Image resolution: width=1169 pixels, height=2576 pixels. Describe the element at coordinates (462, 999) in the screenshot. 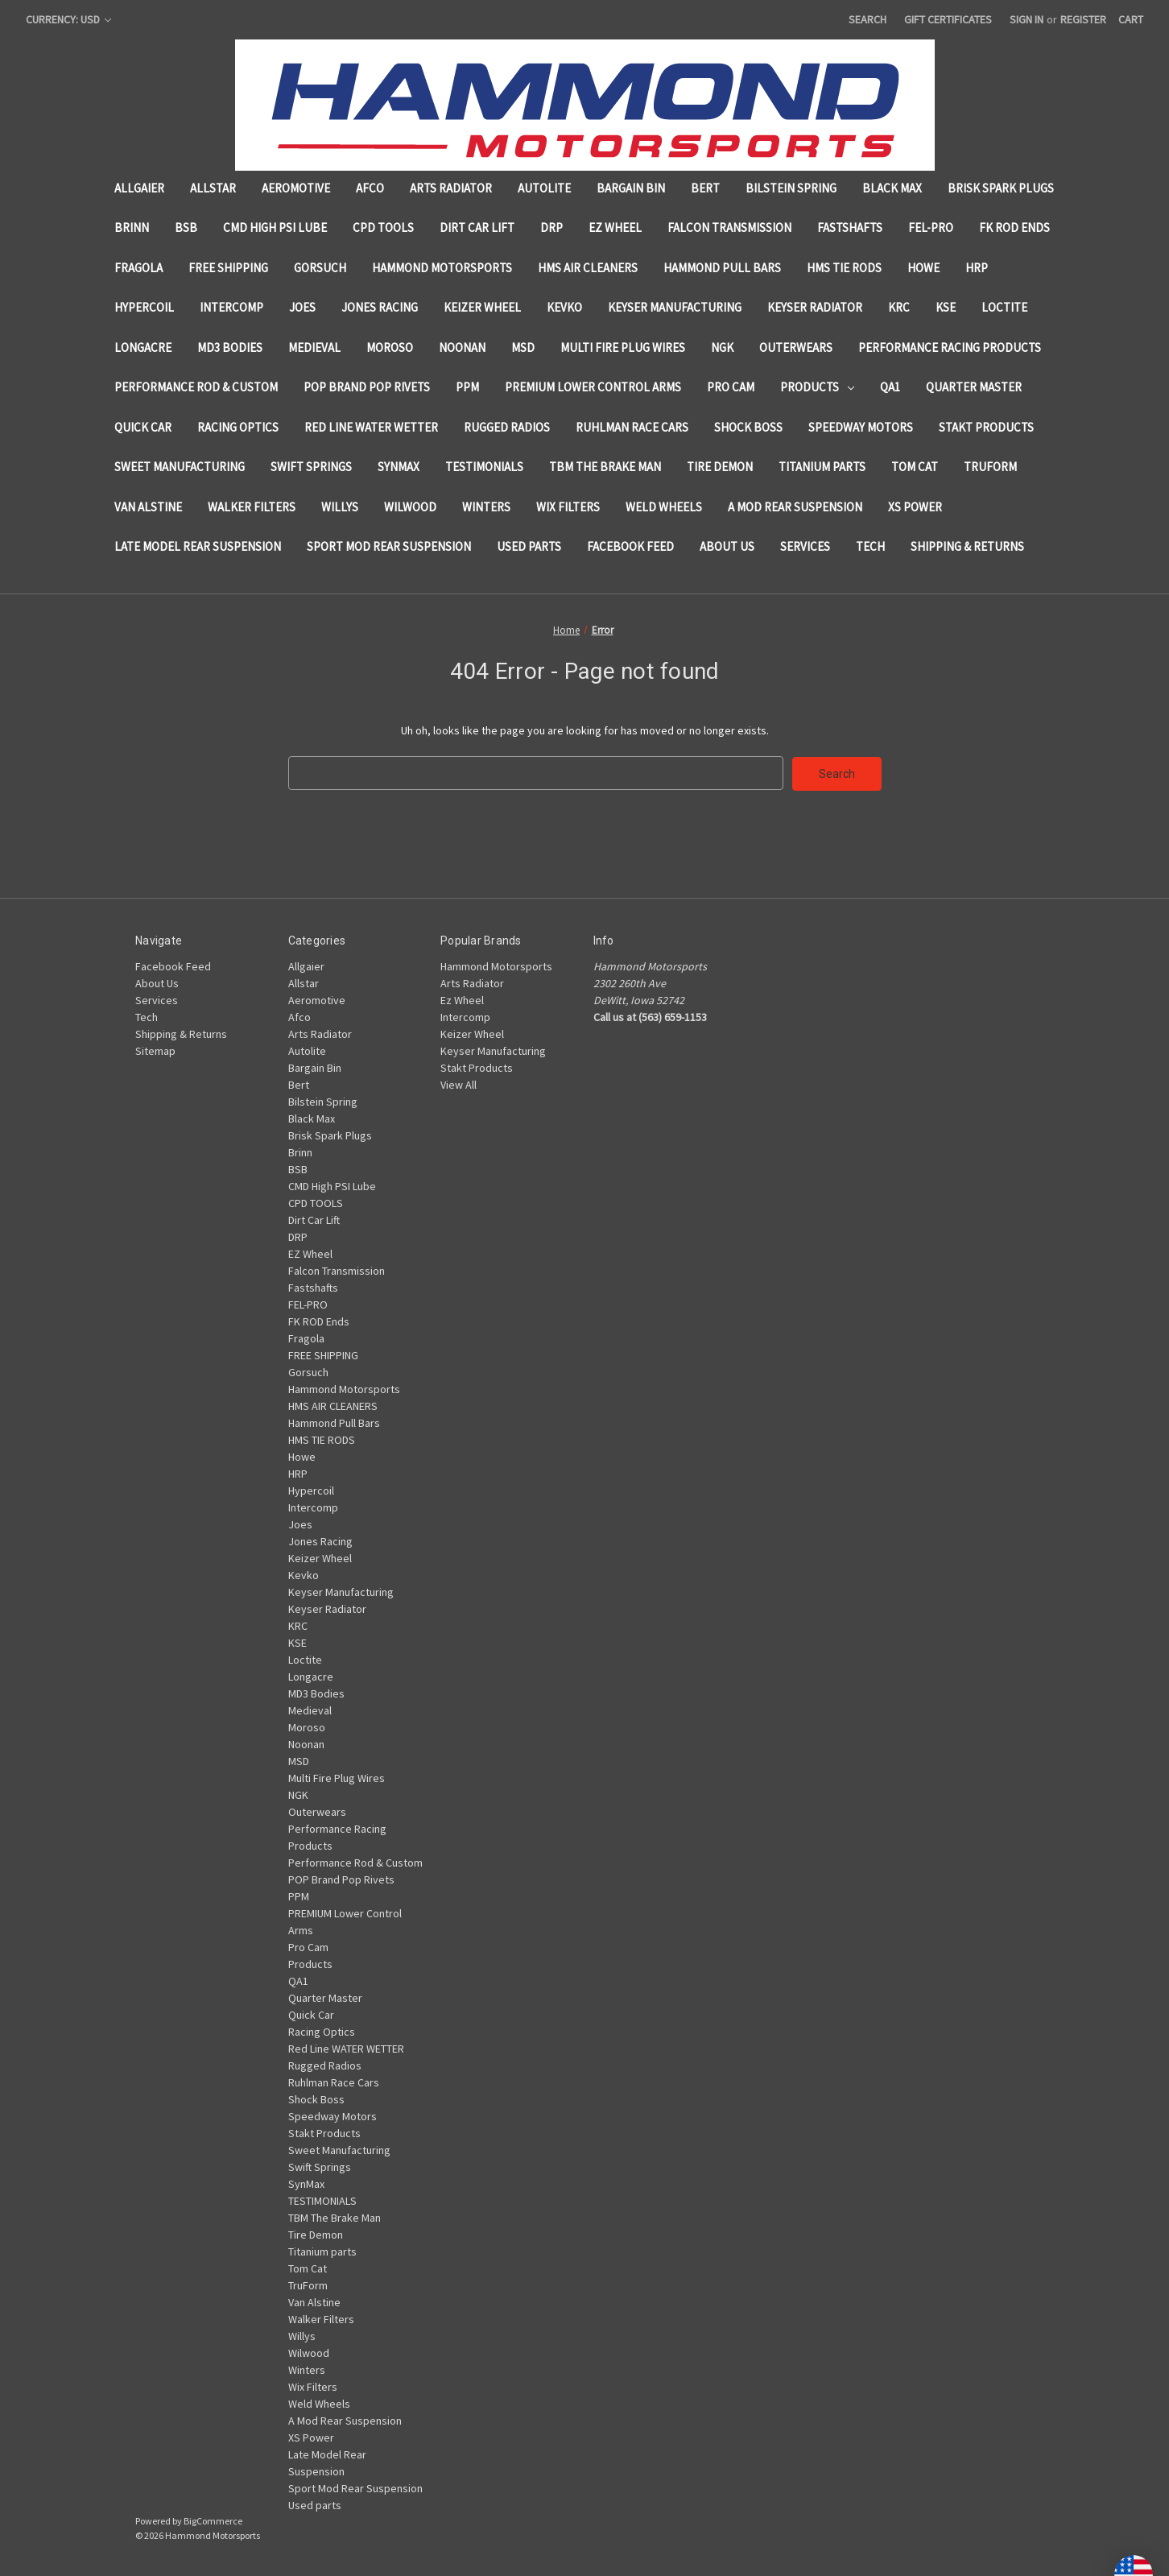

I see `Ez Wheel` at that location.